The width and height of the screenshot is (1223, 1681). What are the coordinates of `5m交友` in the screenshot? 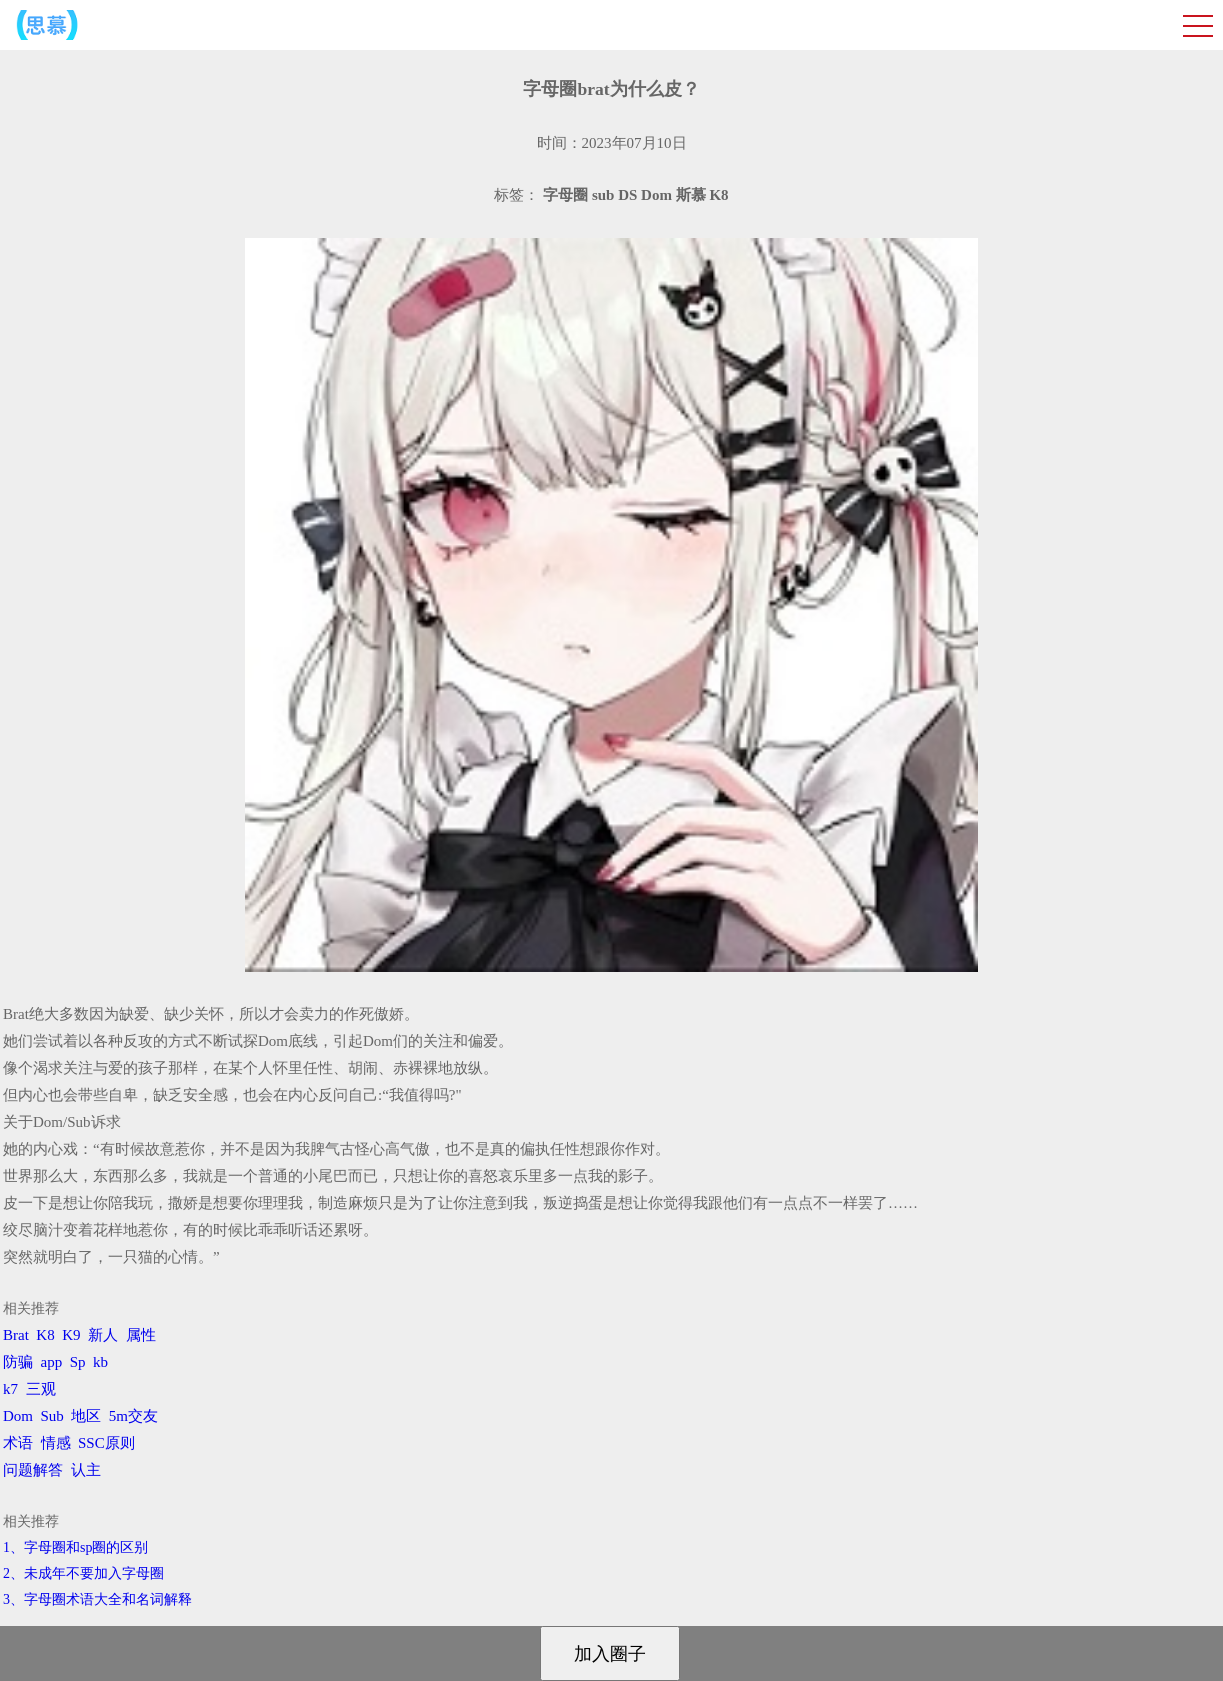 It's located at (133, 1416).